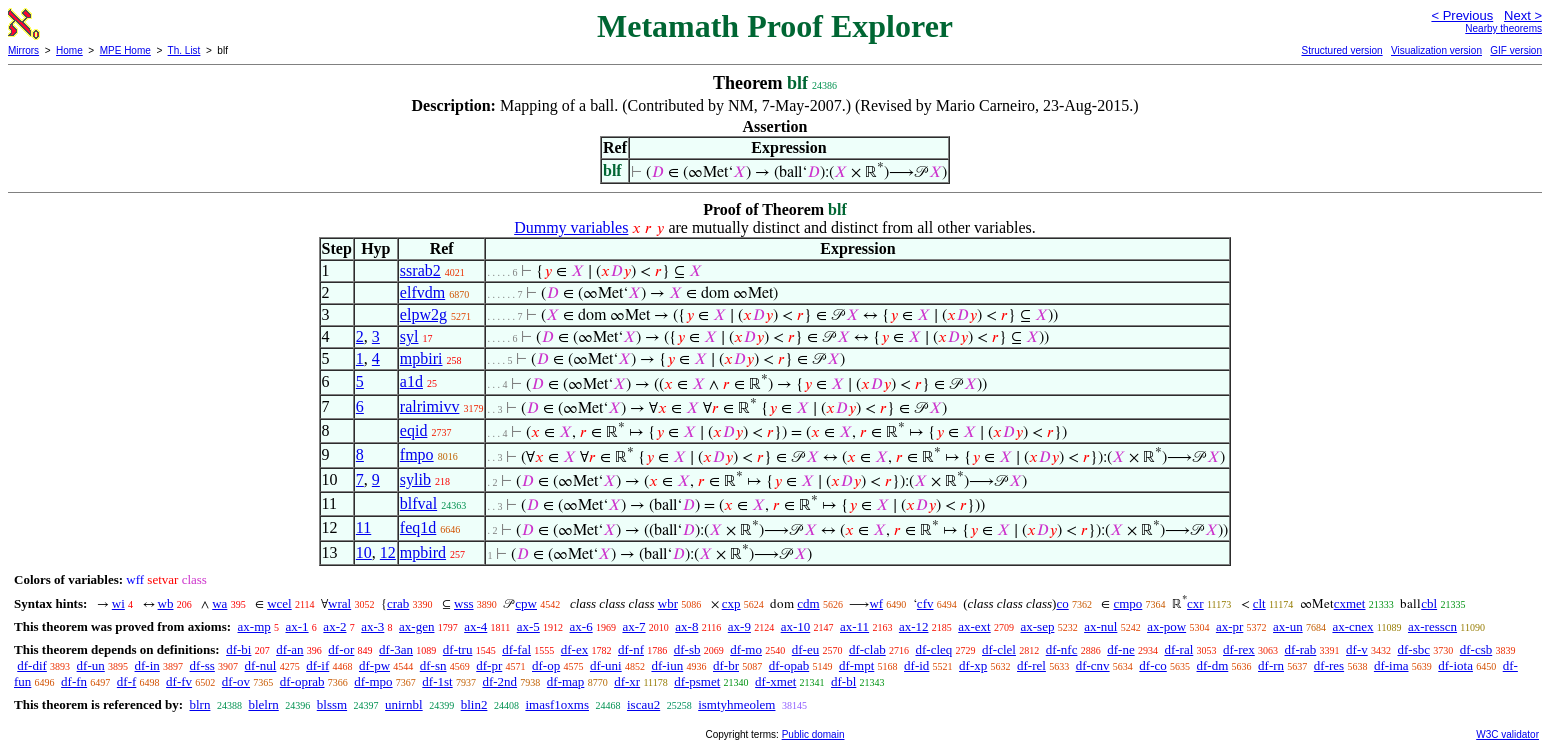  What do you see at coordinates (297, 626) in the screenshot?
I see `ax-1` at bounding box center [297, 626].